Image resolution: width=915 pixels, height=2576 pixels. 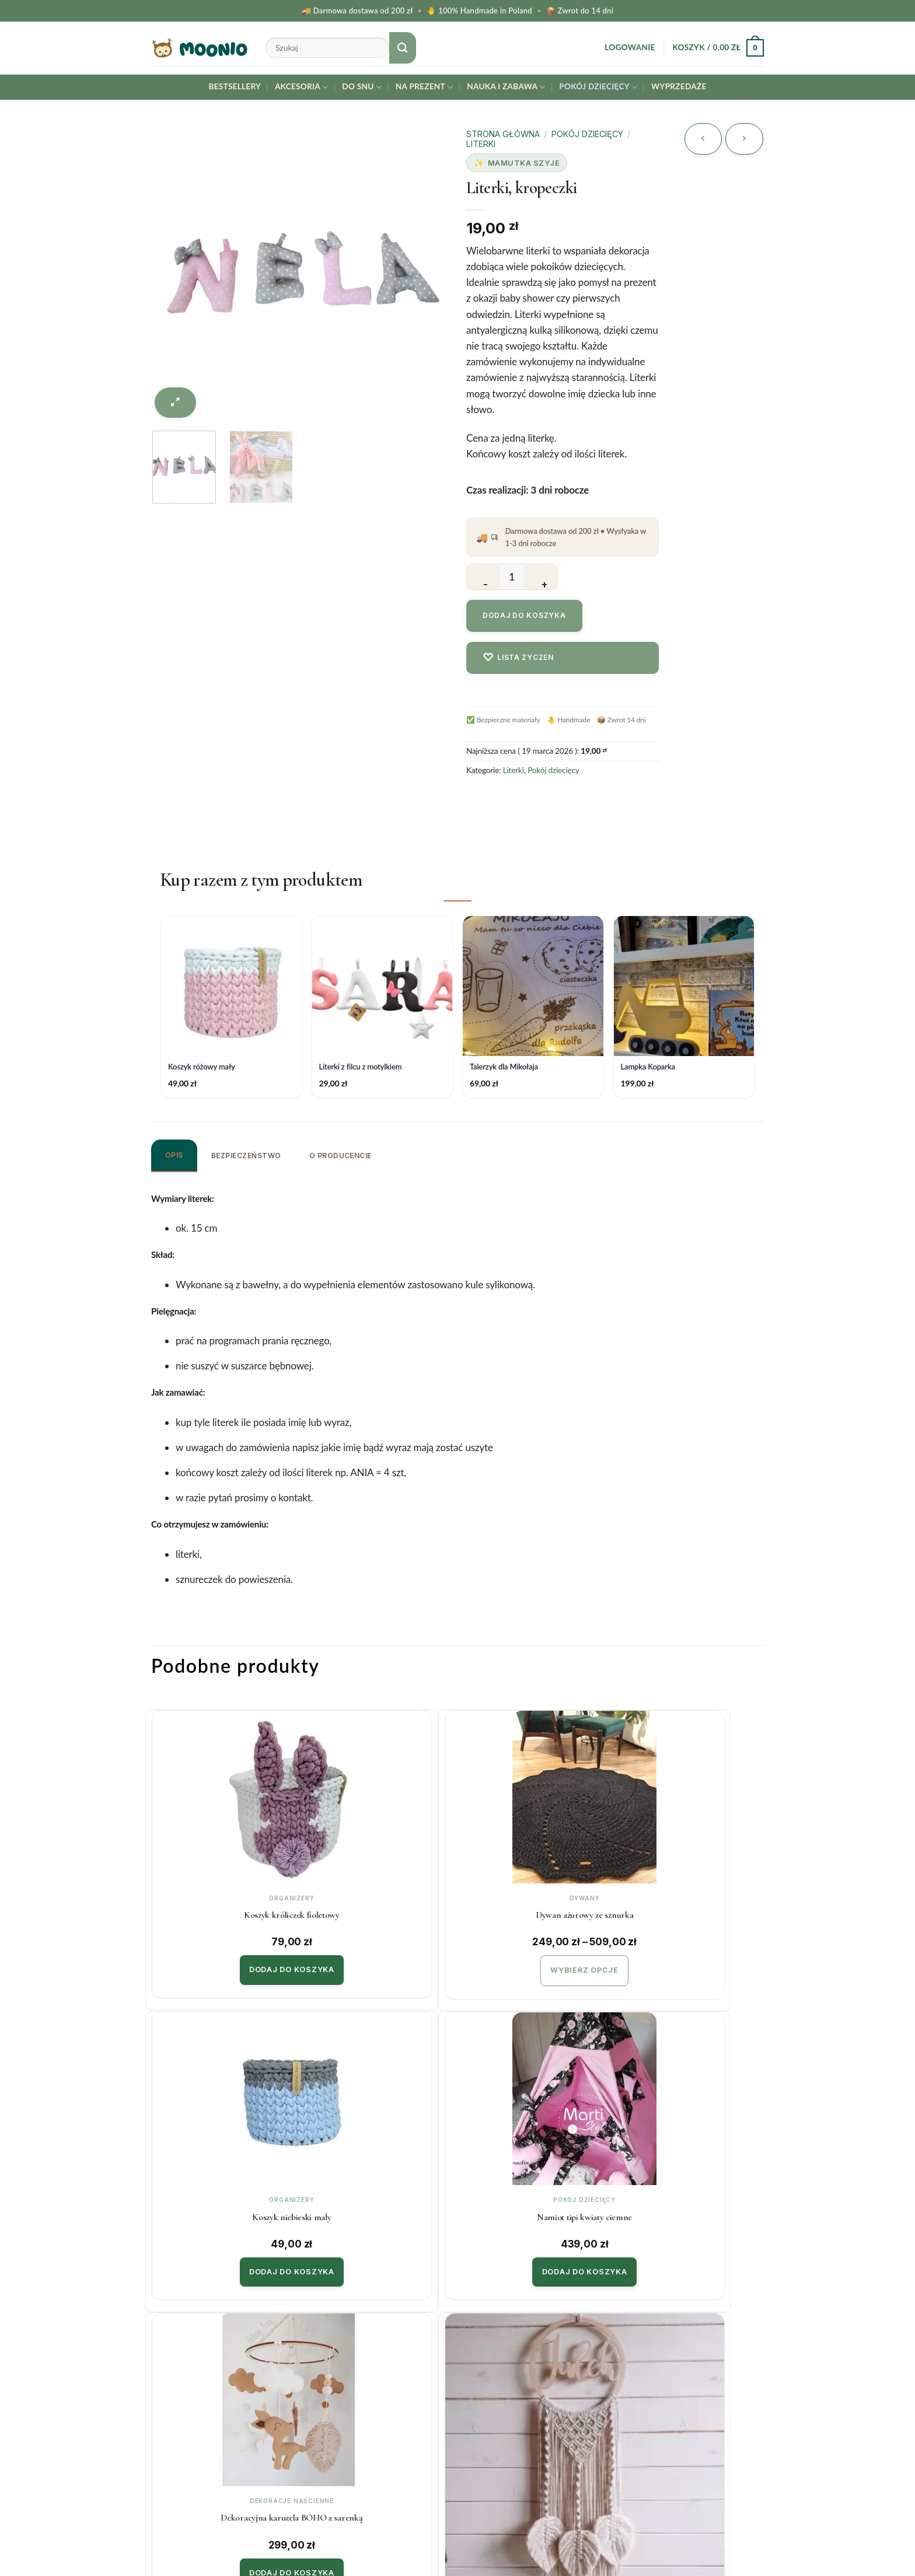 I want to click on O Nas, so click(x=479, y=2387).